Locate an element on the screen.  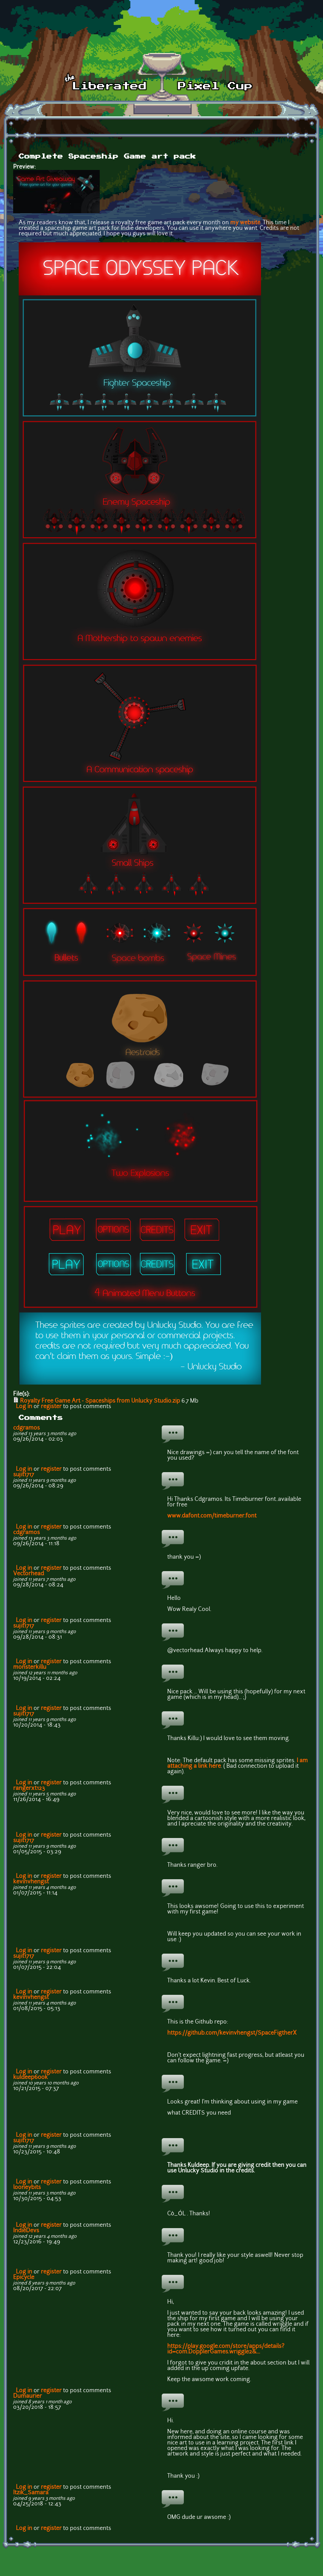
kuldeep600k is located at coordinates (30, 2077).